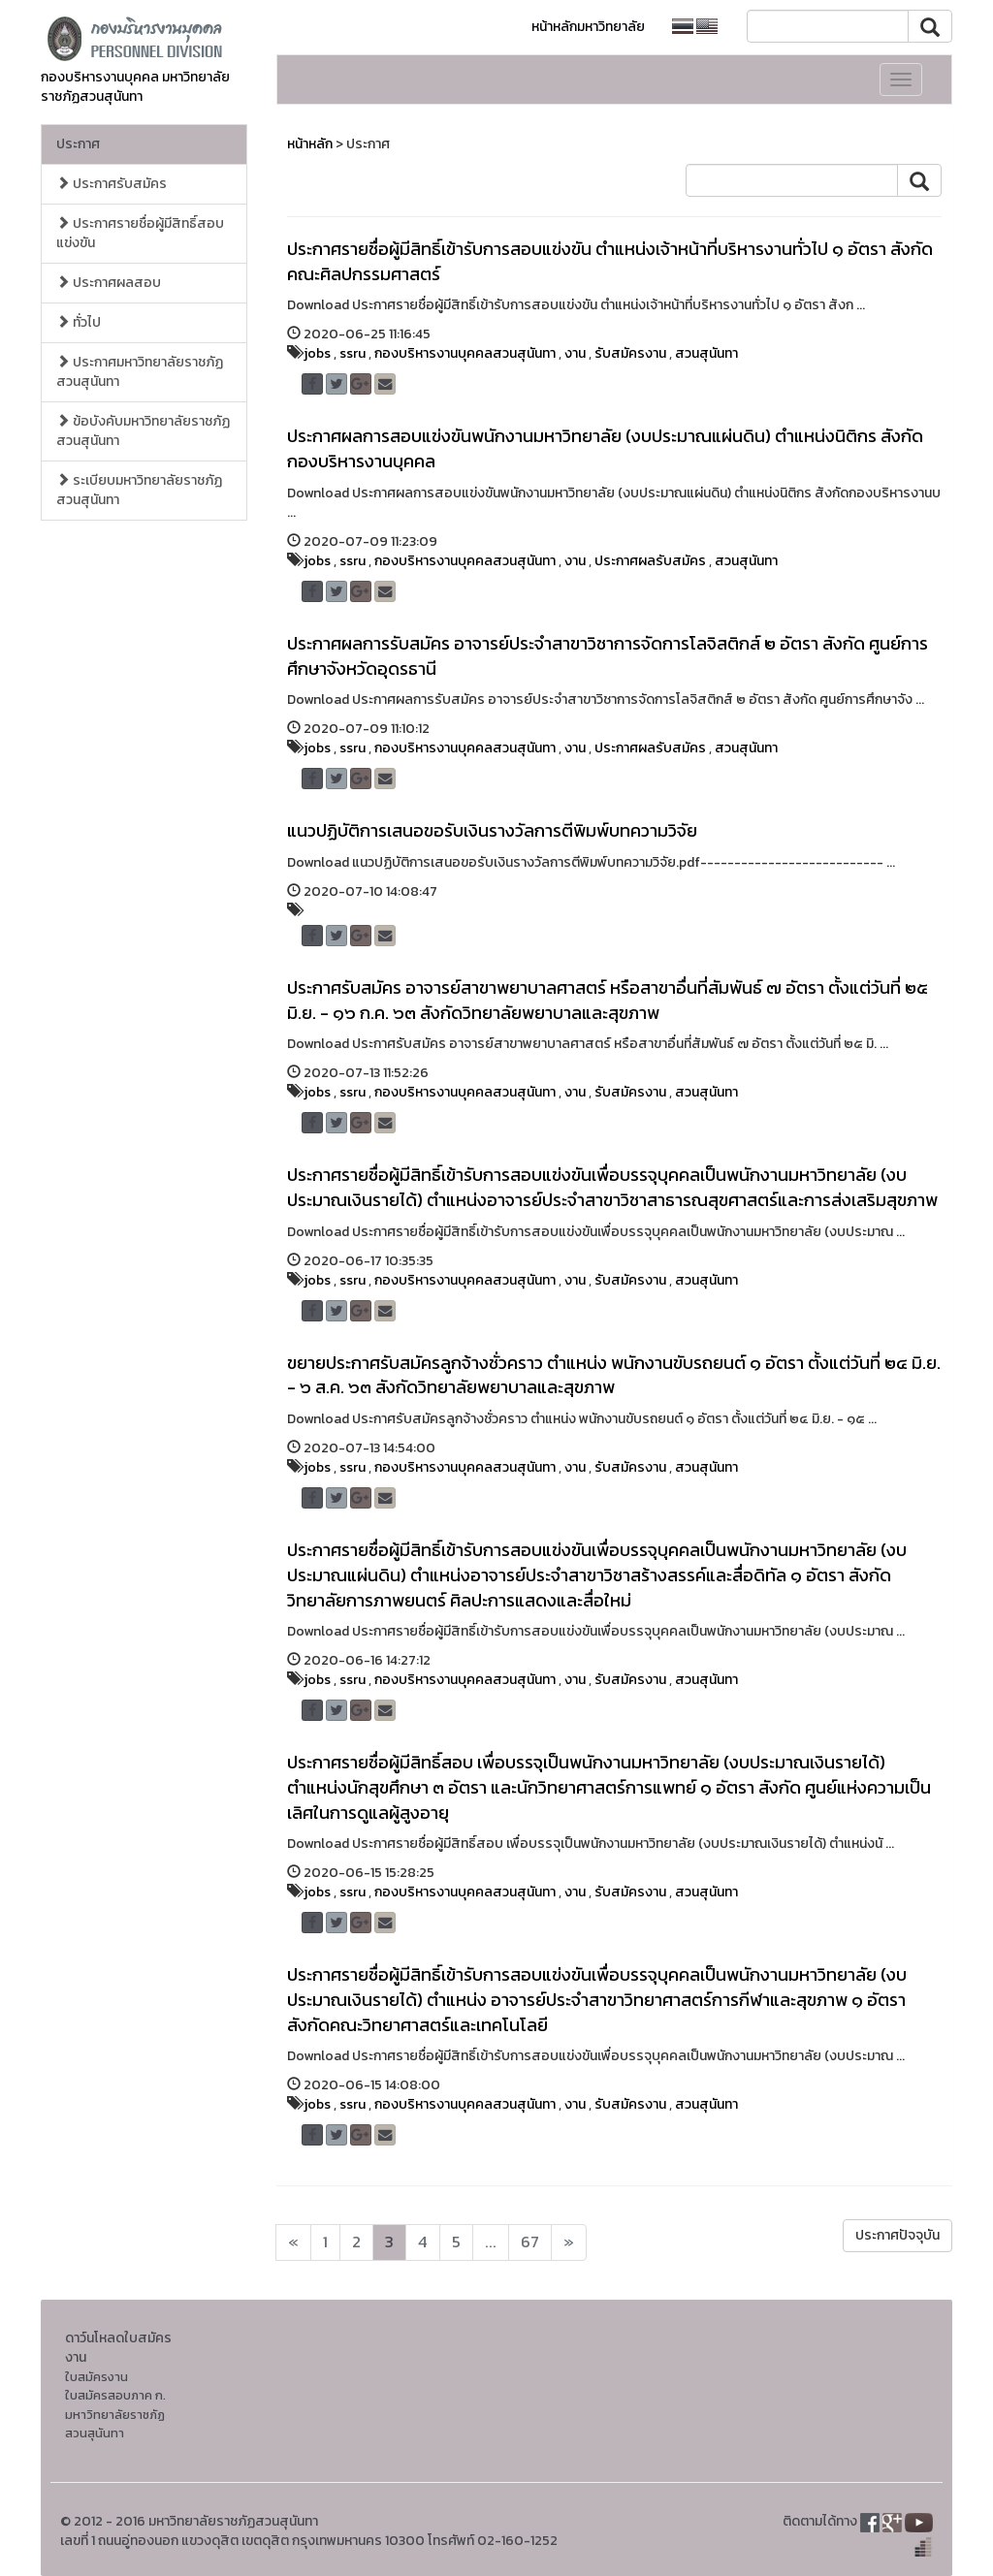 This screenshot has width=993, height=2576. Describe the element at coordinates (490, 2242) in the screenshot. I see `...` at that location.